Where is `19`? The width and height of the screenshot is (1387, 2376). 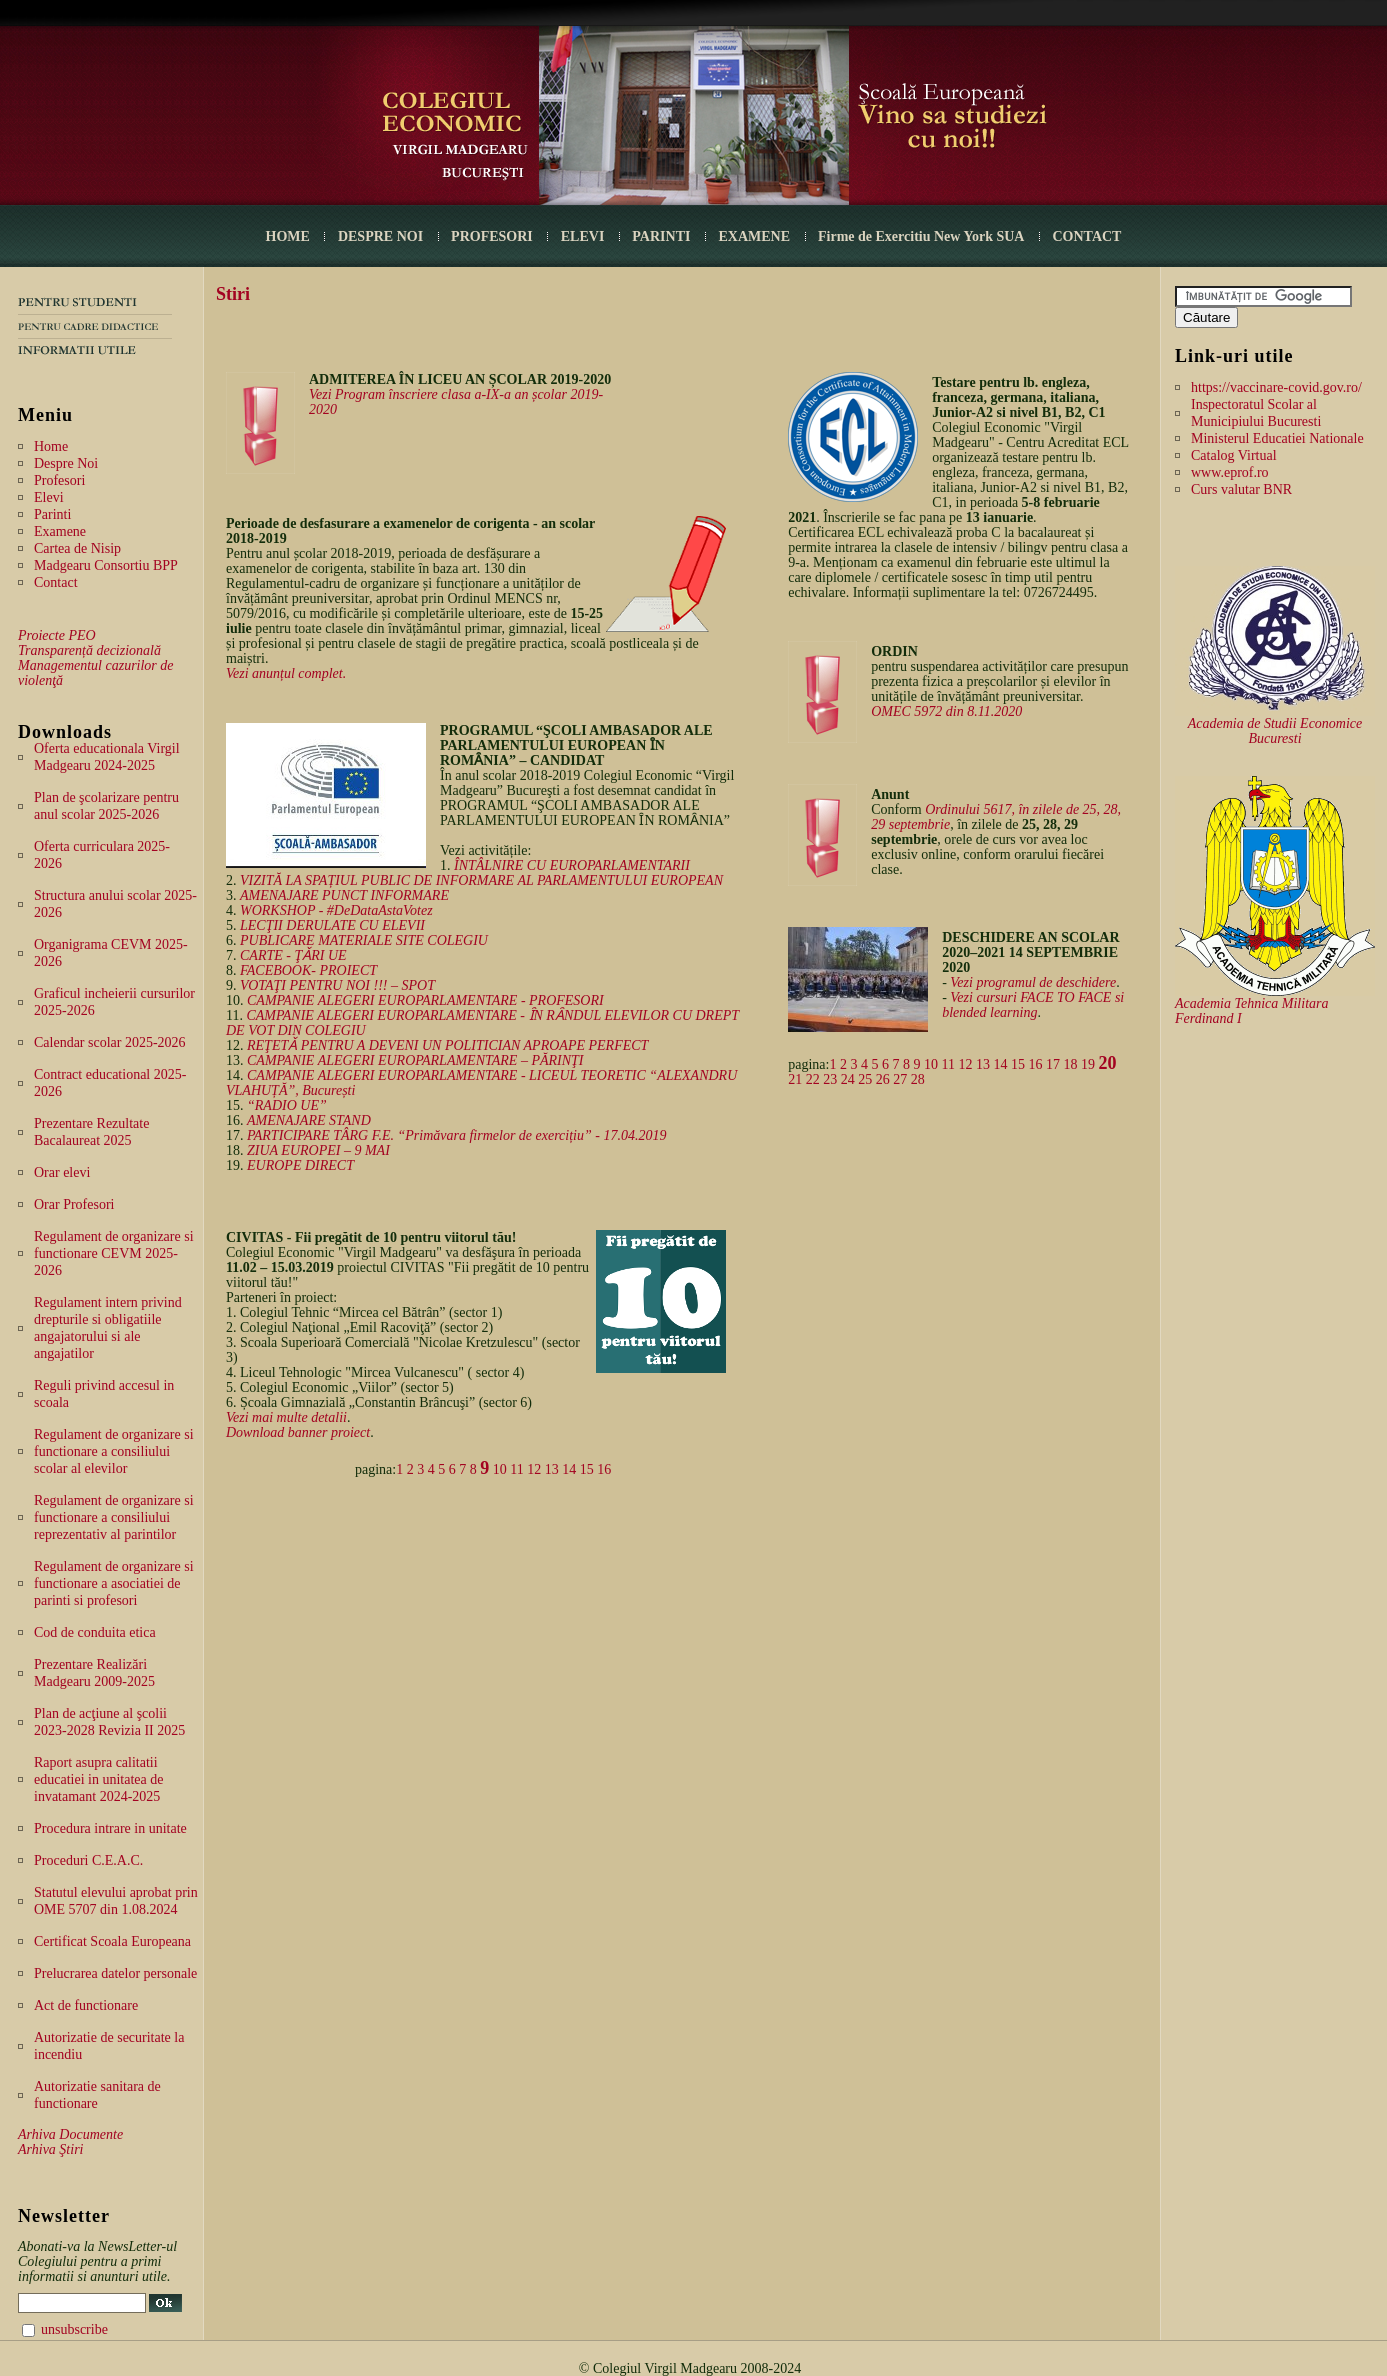
19 is located at coordinates (1088, 1064).